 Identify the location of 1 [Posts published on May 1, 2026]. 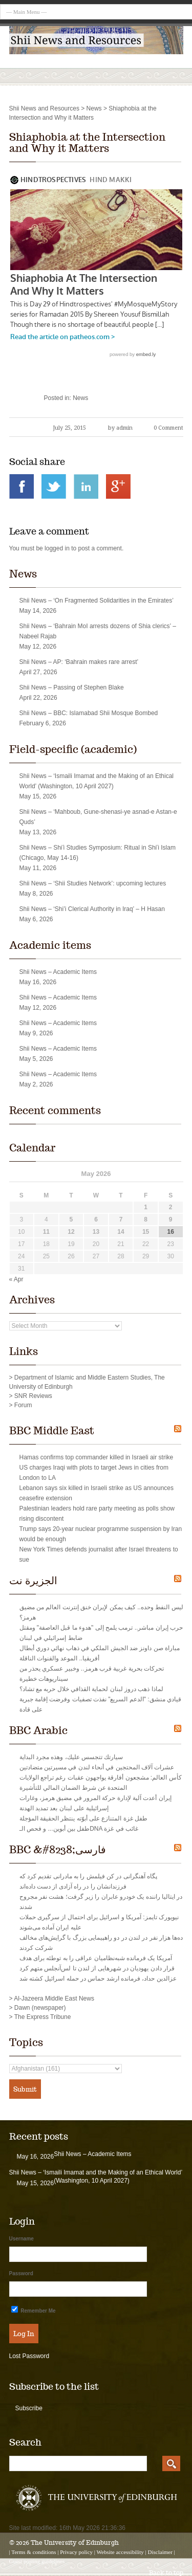
(145, 1207).